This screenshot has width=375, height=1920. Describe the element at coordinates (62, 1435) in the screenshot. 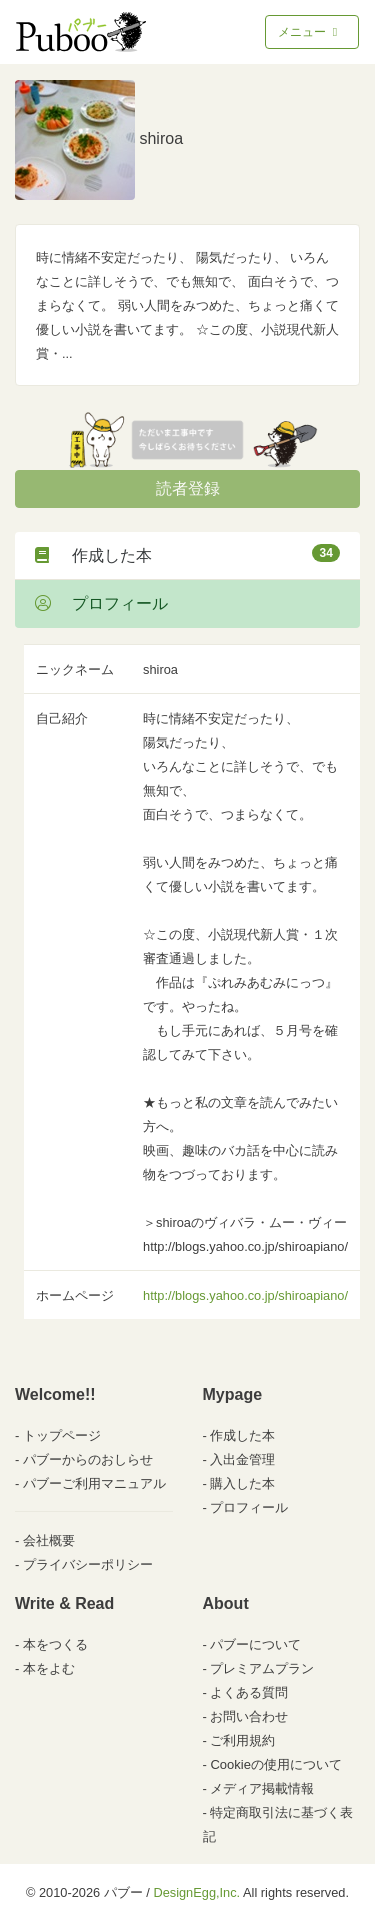

I see `トップページ` at that location.